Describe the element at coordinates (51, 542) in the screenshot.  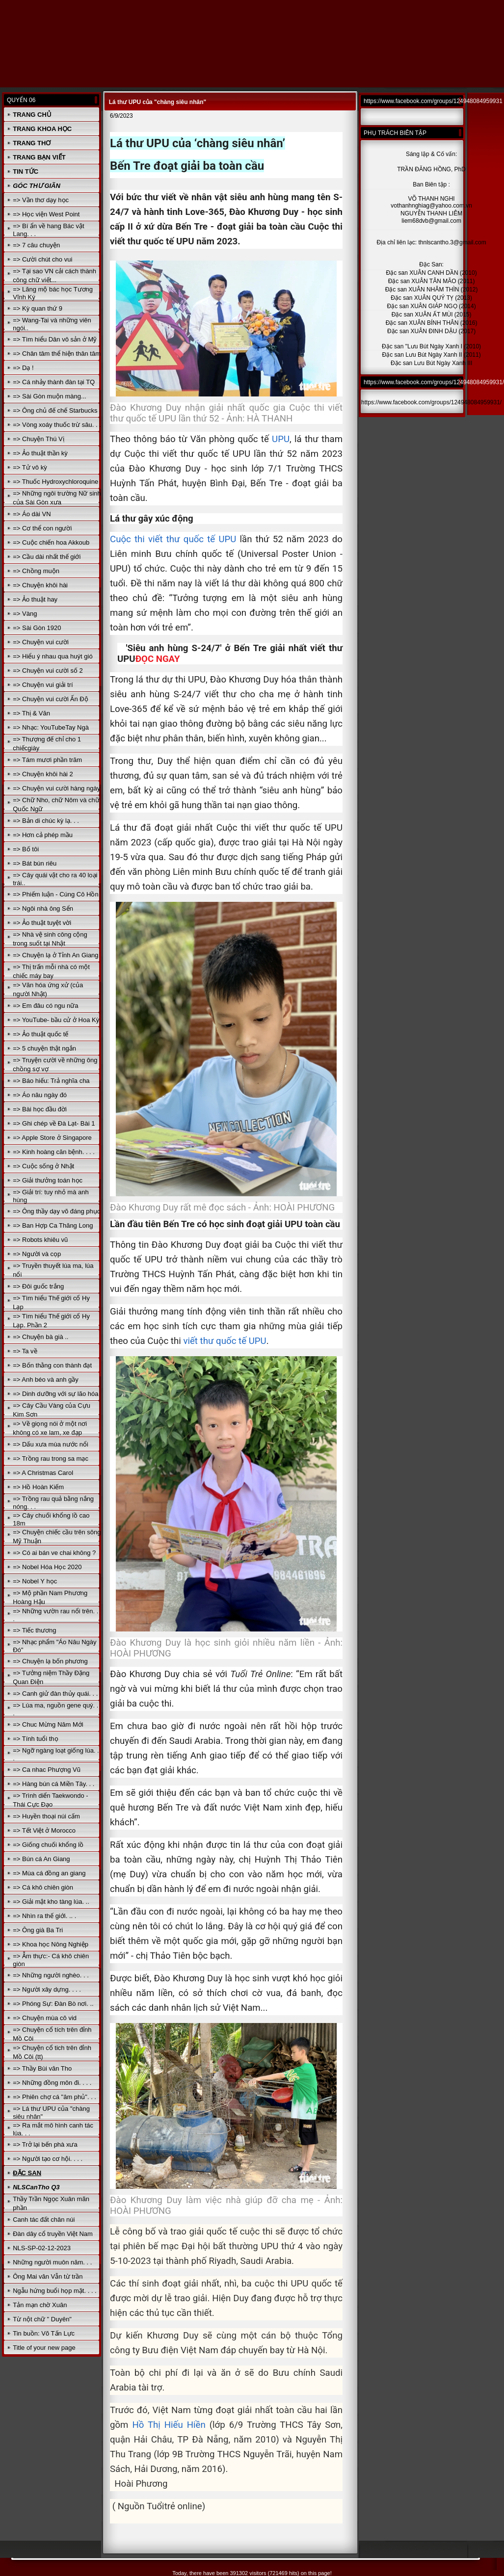
I see `=> Cuộc chiến hoa Akkoub` at that location.